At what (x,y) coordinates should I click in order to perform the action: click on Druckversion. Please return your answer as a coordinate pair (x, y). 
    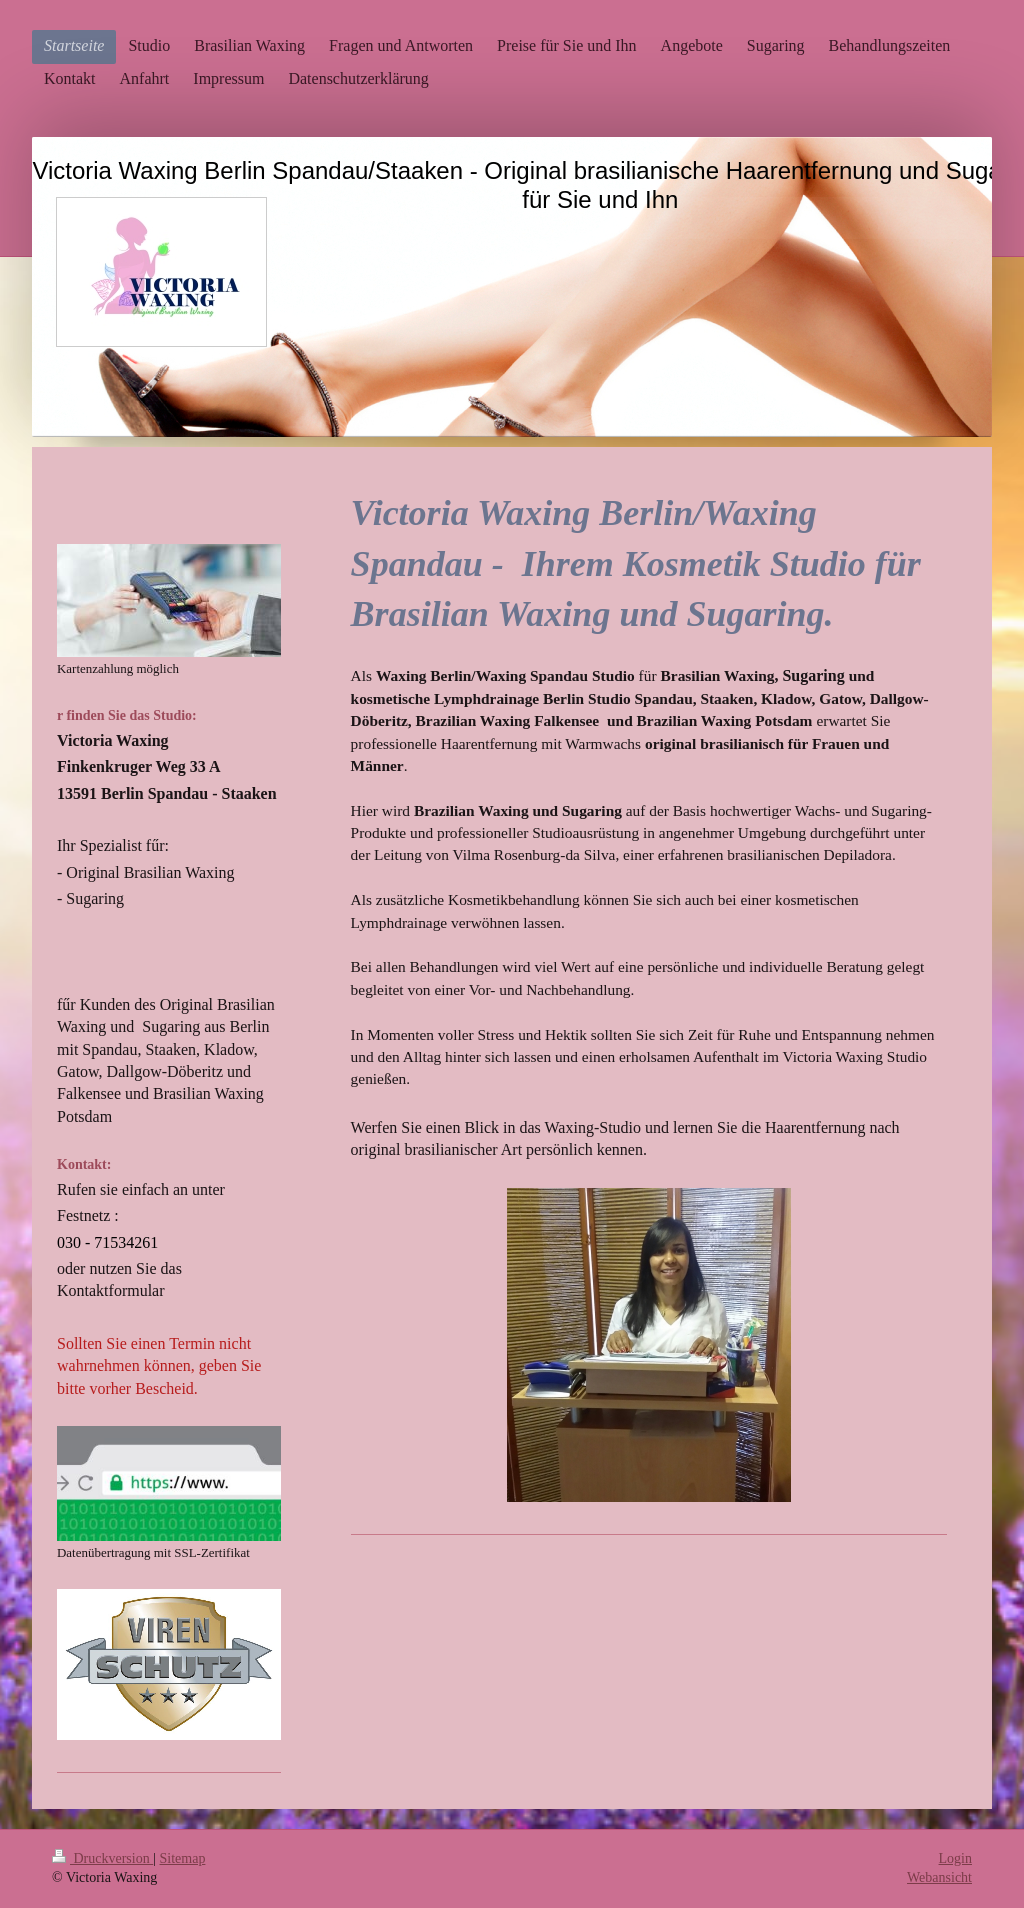
    Looking at the image, I should click on (102, 1858).